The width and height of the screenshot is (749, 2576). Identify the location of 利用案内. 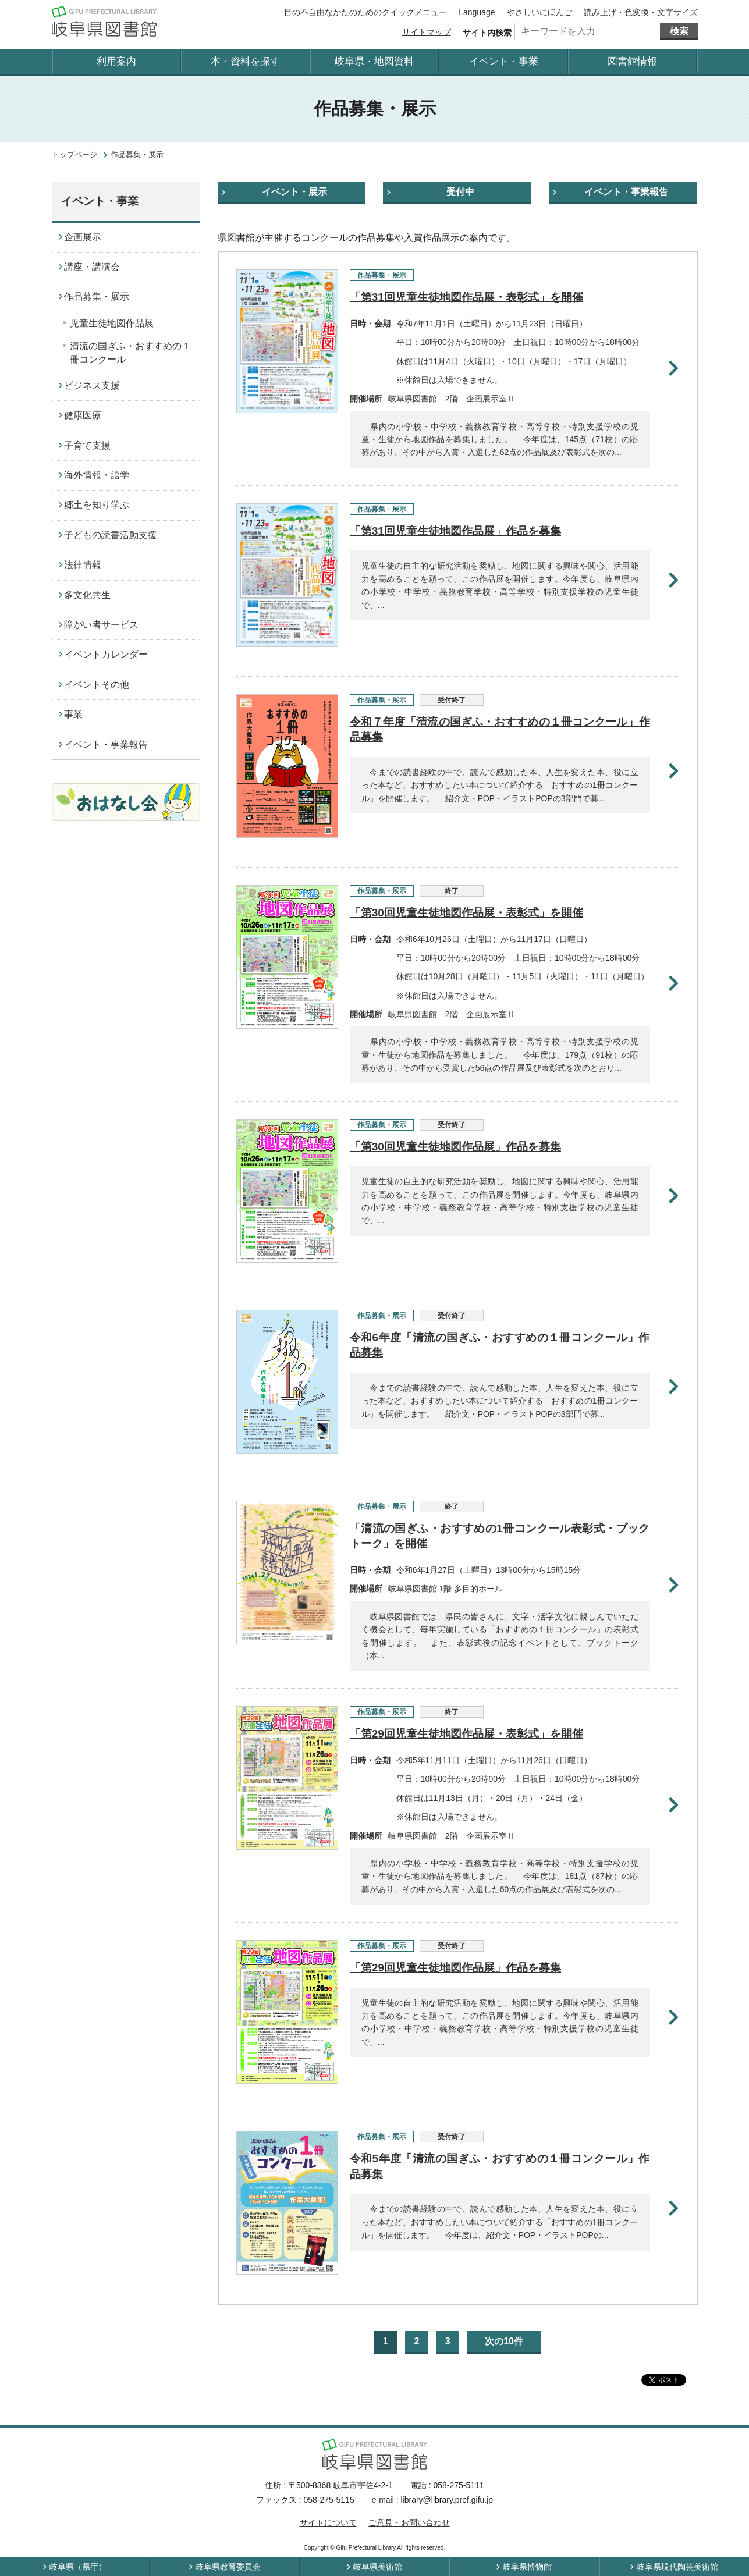
(116, 61).